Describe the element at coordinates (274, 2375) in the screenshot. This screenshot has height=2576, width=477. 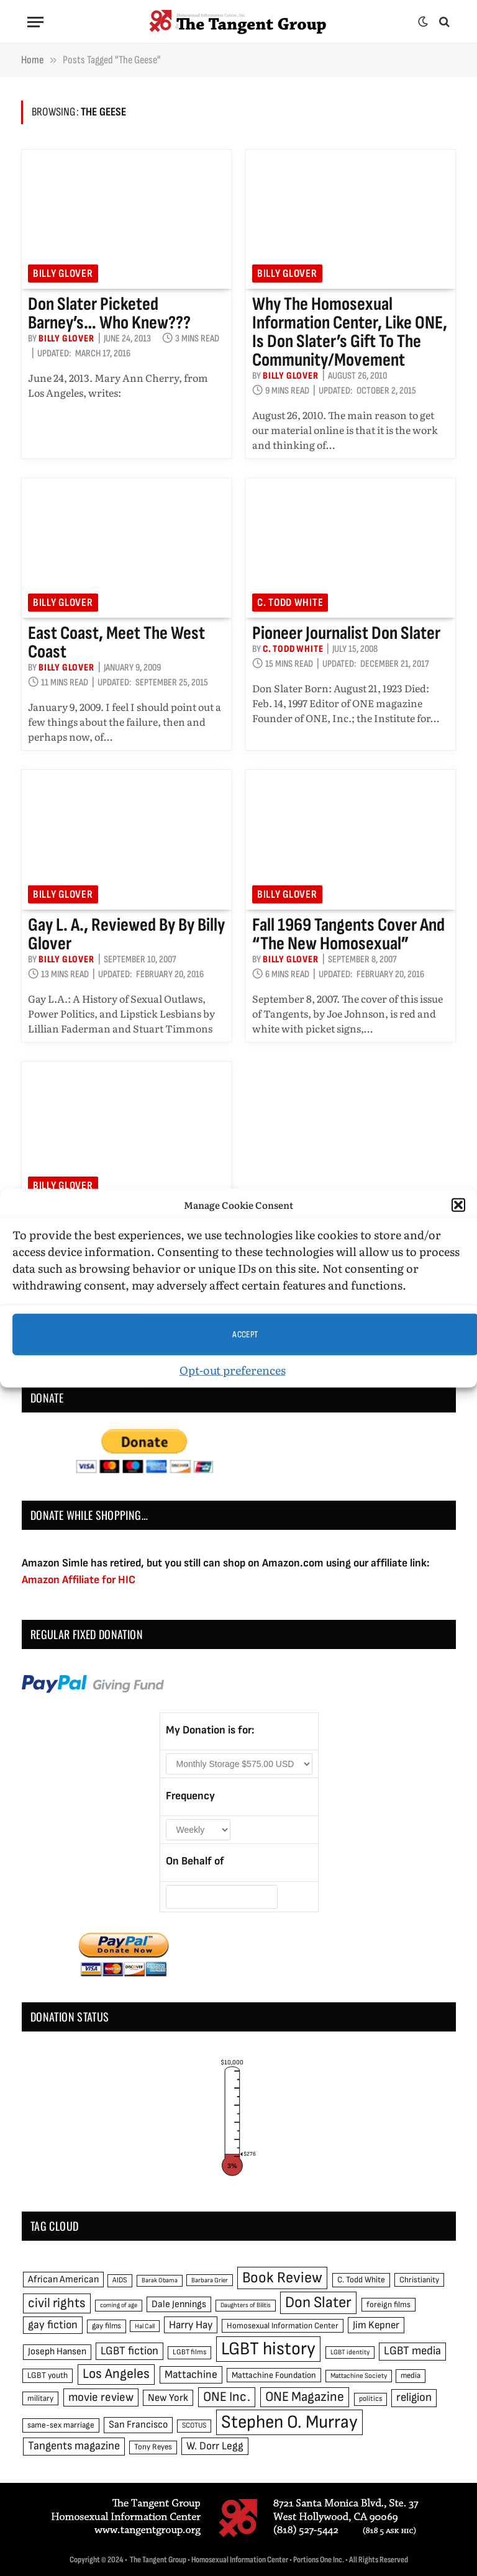
I see `Mattachine Foundation [Mattachine Foundation (55 items)]` at that location.